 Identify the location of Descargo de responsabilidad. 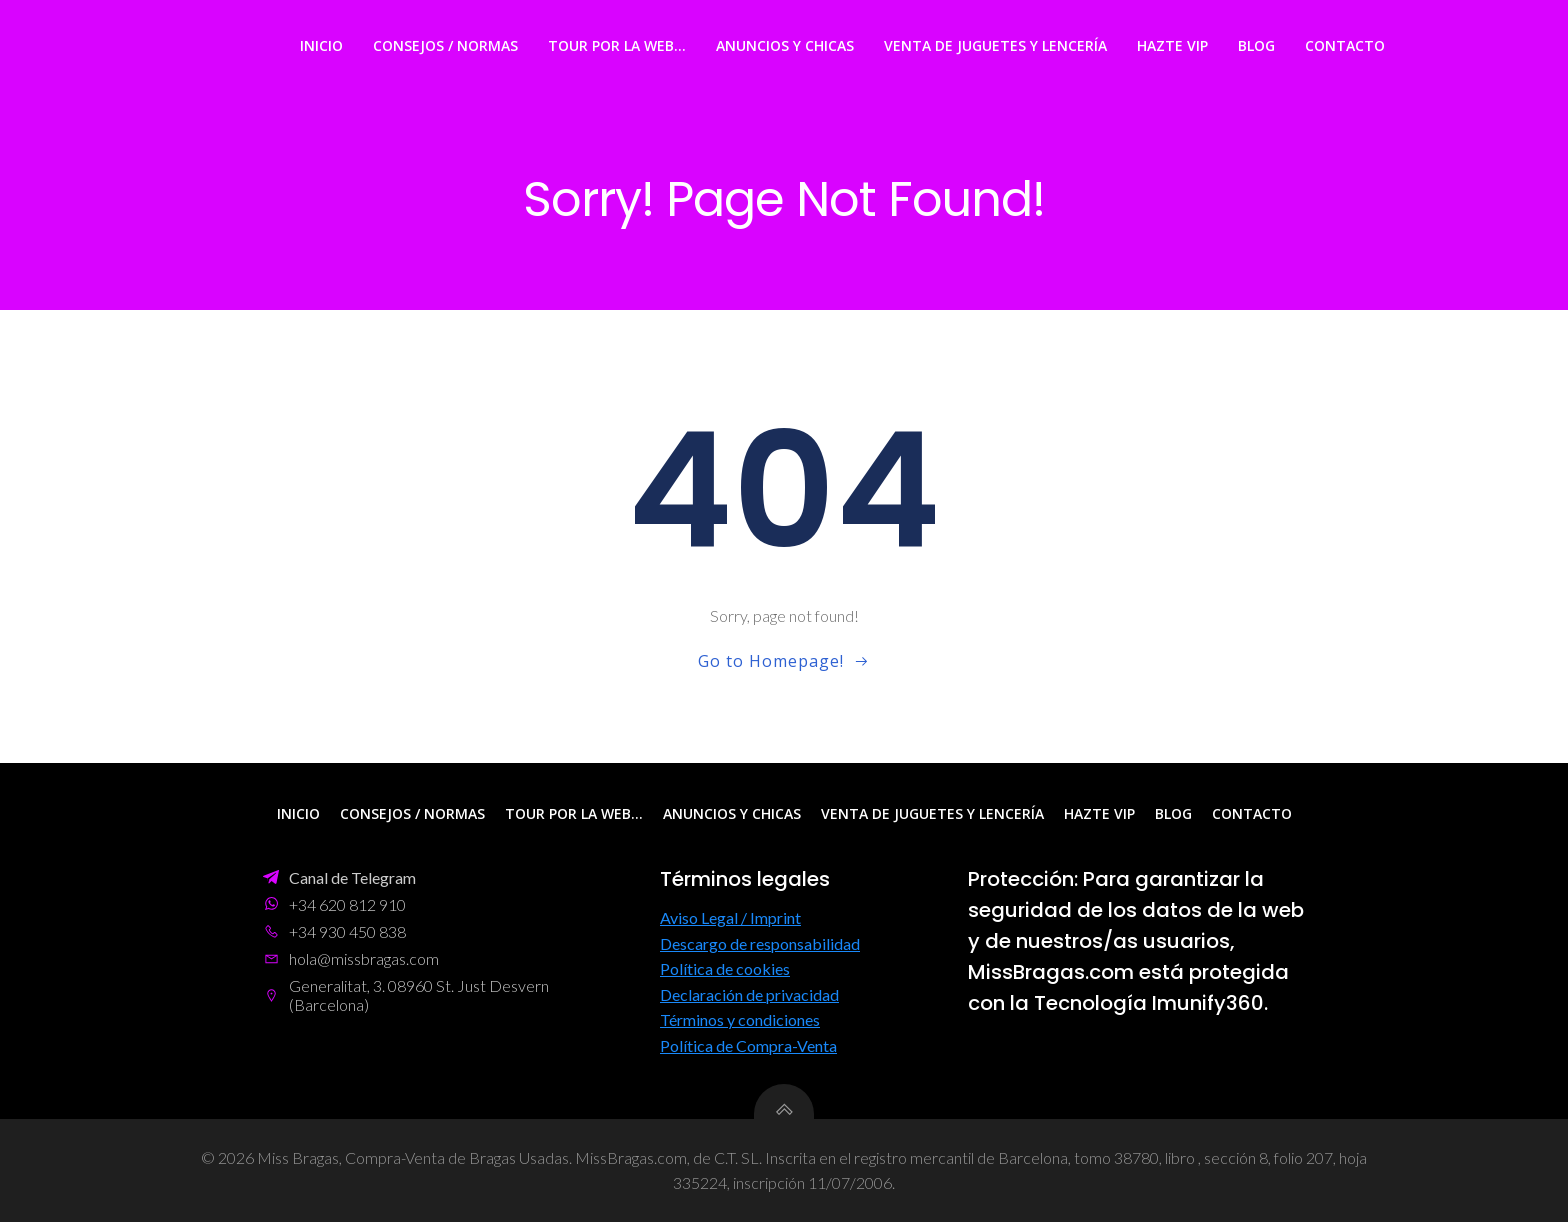
(760, 943).